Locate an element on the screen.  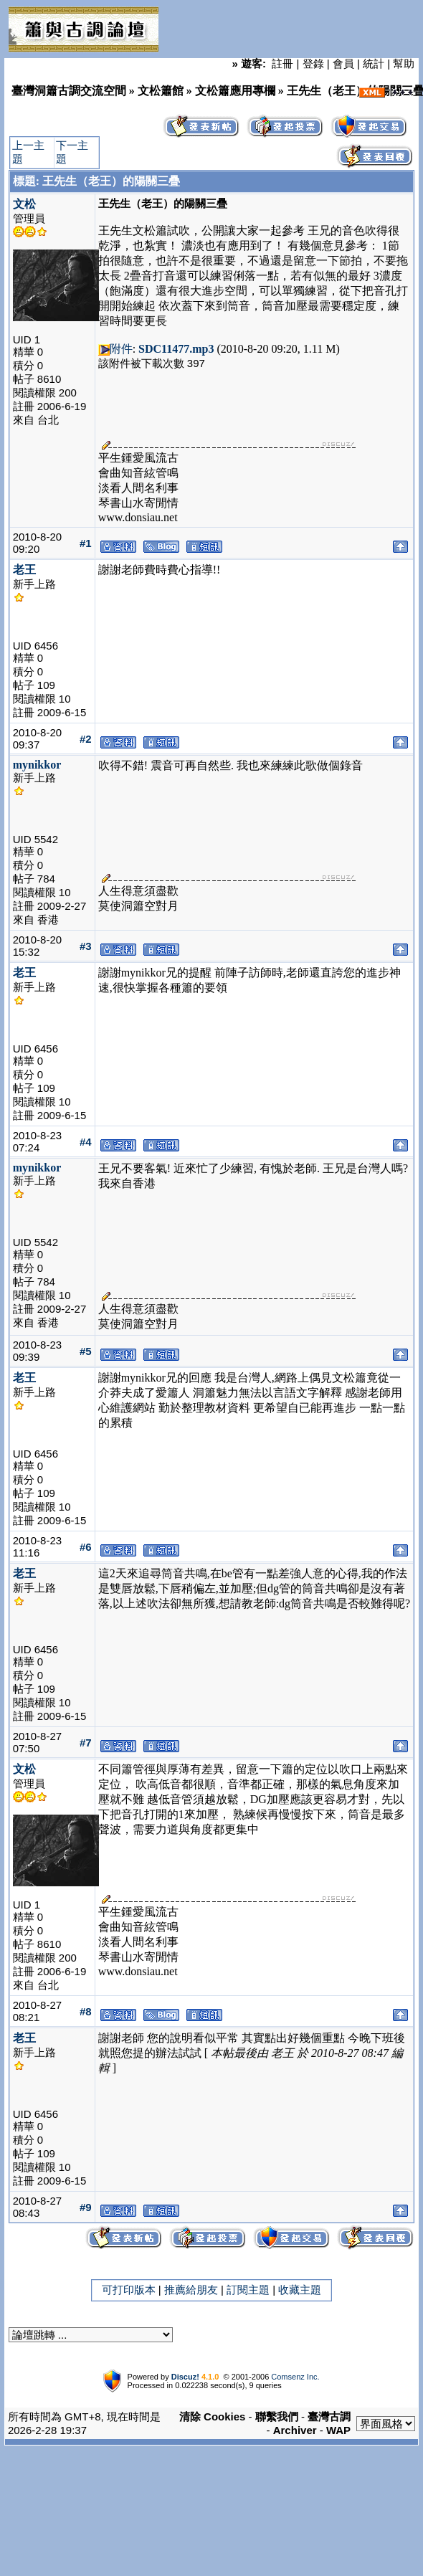
#6 is located at coordinates (86, 1547).